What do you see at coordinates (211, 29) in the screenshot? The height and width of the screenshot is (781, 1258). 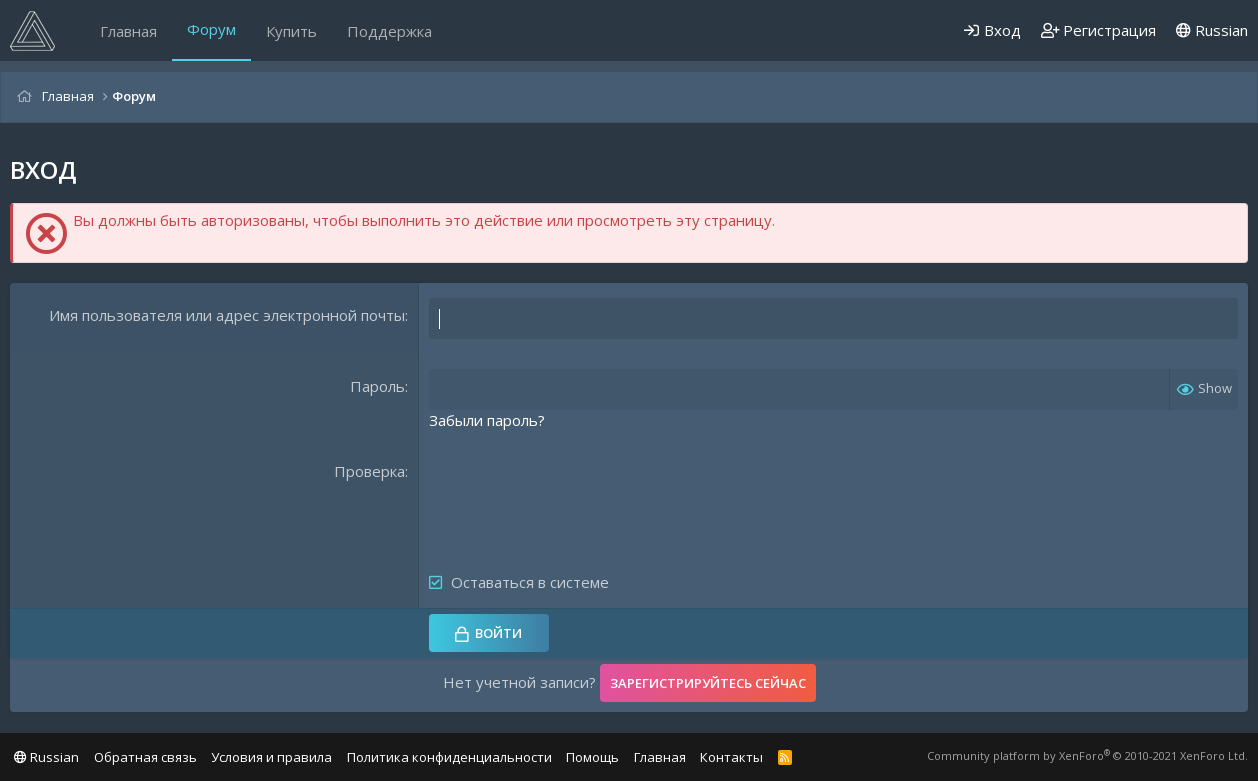 I see `Форум` at bounding box center [211, 29].